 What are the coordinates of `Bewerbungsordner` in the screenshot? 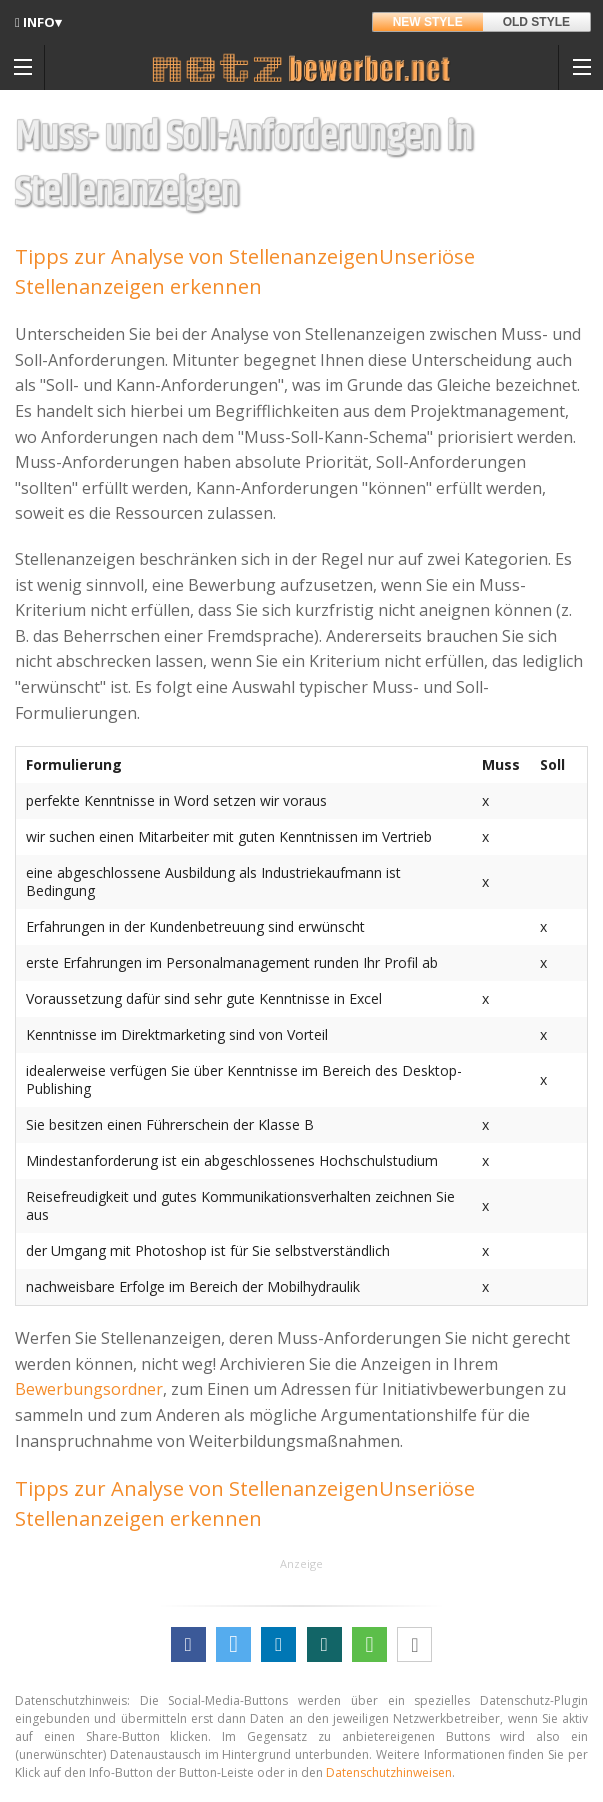 It's located at (89, 1389).